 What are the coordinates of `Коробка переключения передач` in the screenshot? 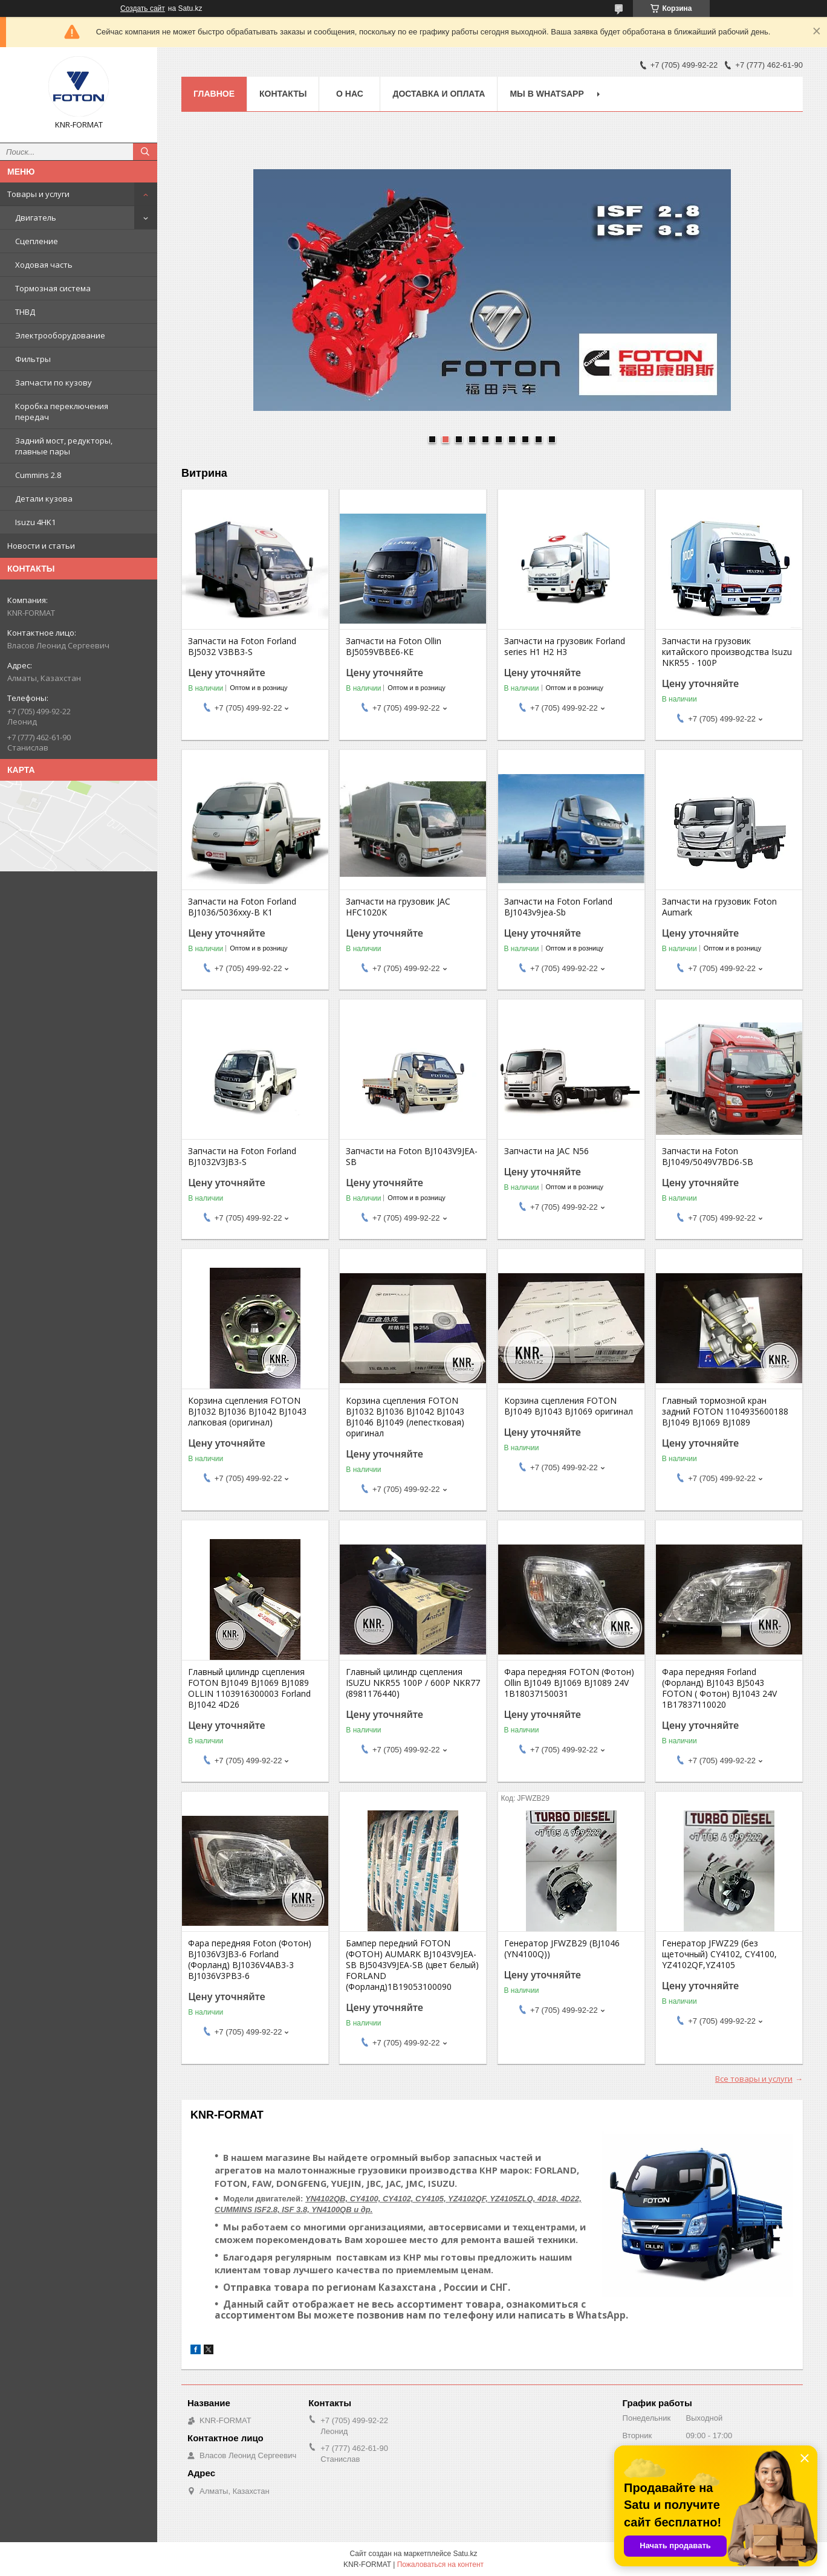 It's located at (61, 411).